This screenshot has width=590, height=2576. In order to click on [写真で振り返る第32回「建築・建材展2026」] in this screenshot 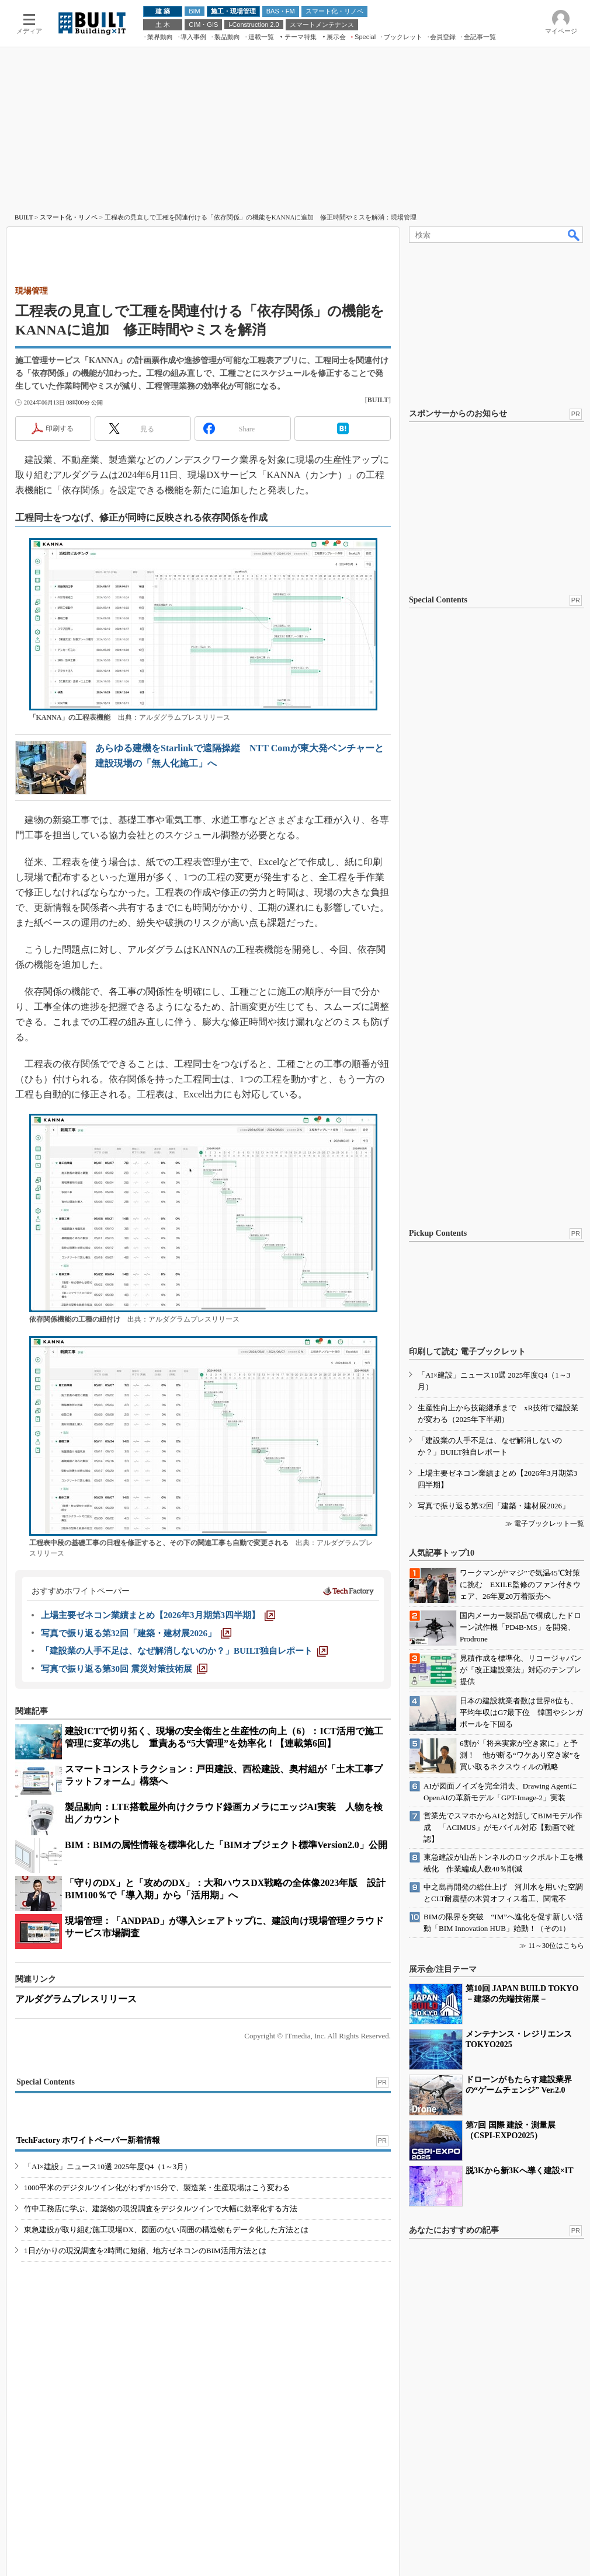, I will do `click(136, 1633)`.